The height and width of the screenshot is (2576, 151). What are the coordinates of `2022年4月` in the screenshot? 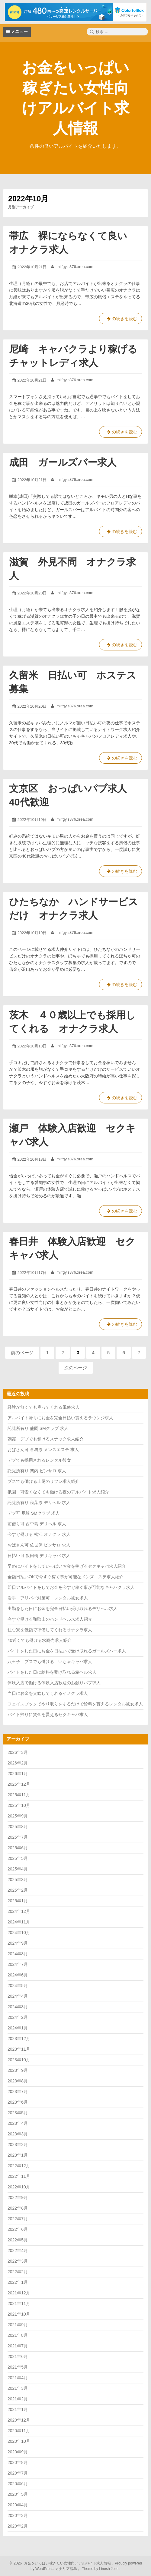 It's located at (18, 2250).